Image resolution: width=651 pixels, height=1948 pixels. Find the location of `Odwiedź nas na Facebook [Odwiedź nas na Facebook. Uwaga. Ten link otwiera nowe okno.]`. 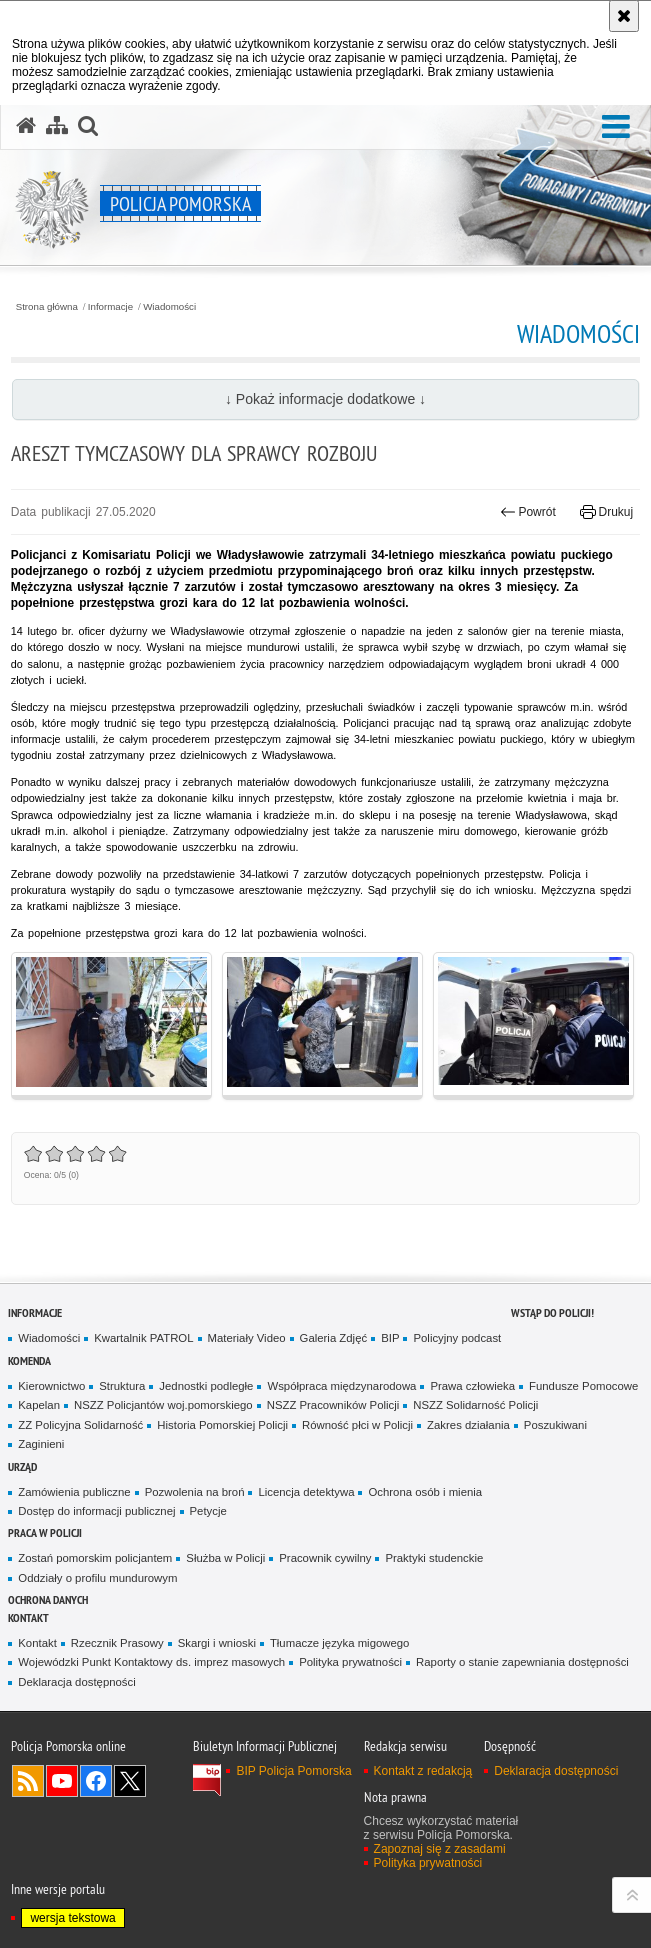

Odwiedź nas na Facebook [Odwiedź nas na Facebook. Uwaga. Ten link otwiera nowe okno.] is located at coordinates (96, 1781).